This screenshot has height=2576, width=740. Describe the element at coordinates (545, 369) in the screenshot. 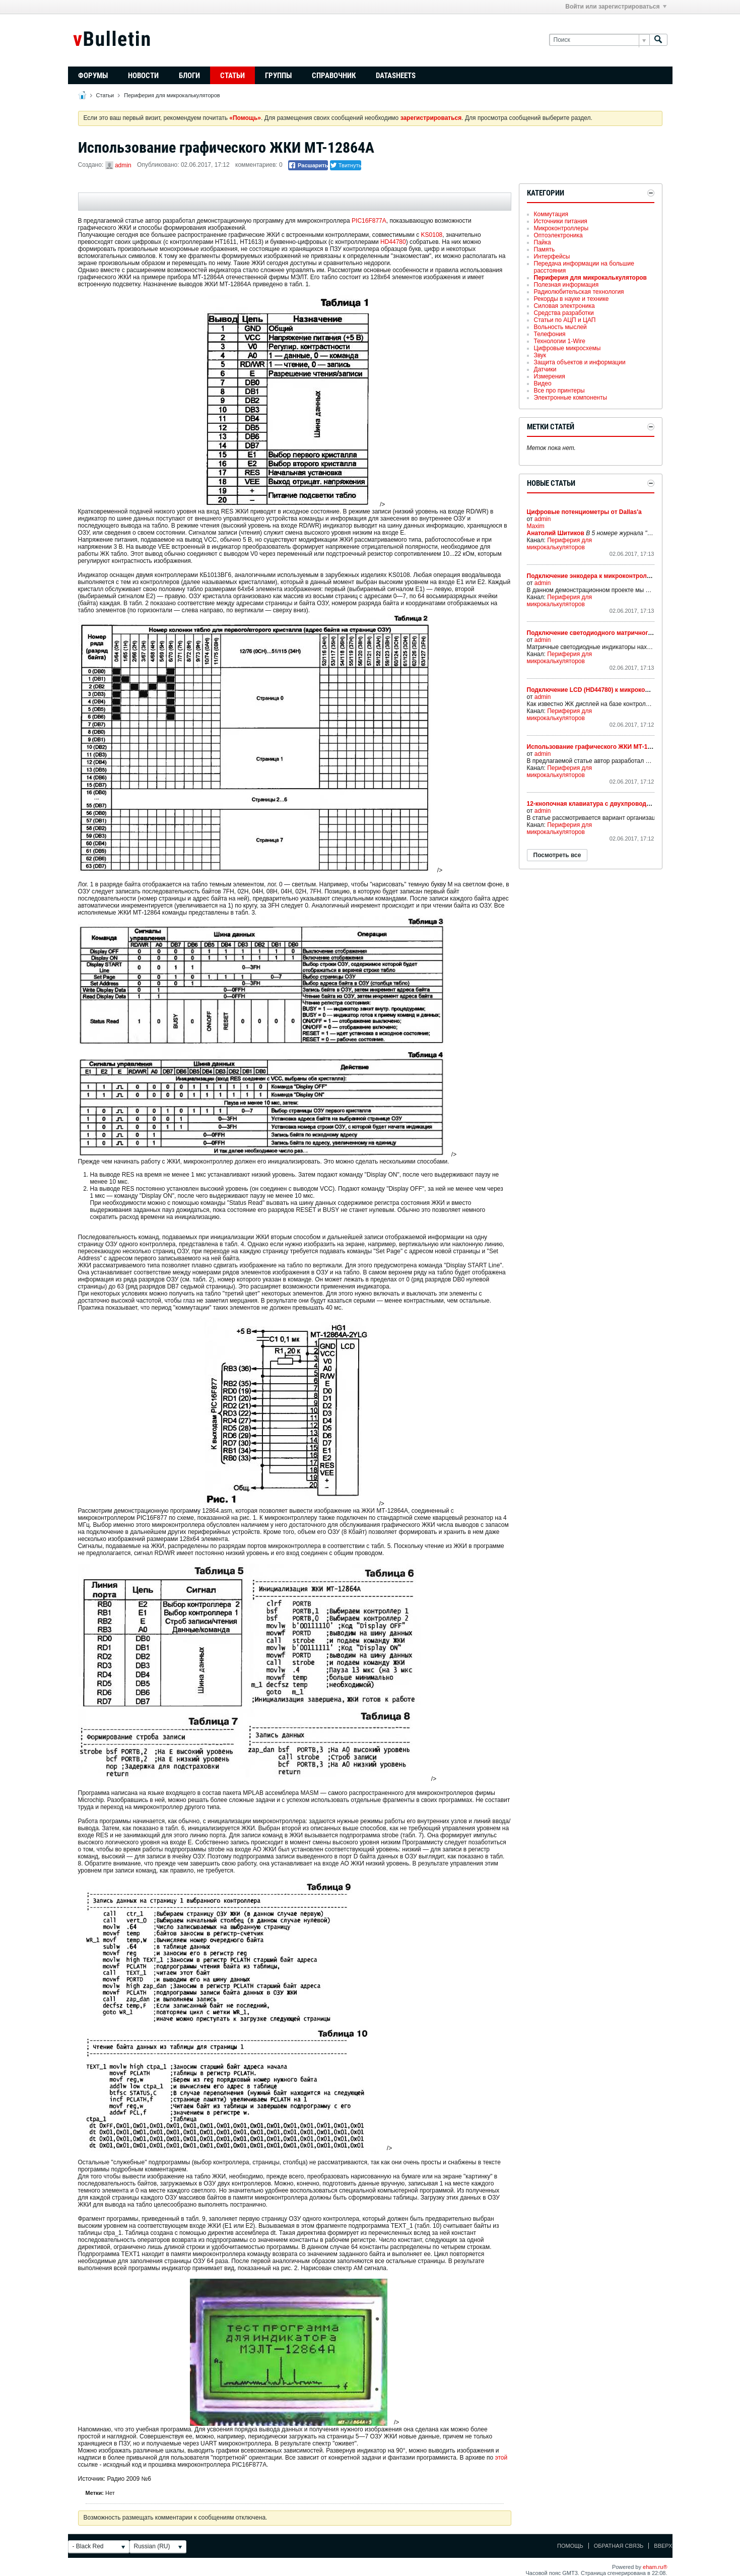

I see `Датчики` at that location.